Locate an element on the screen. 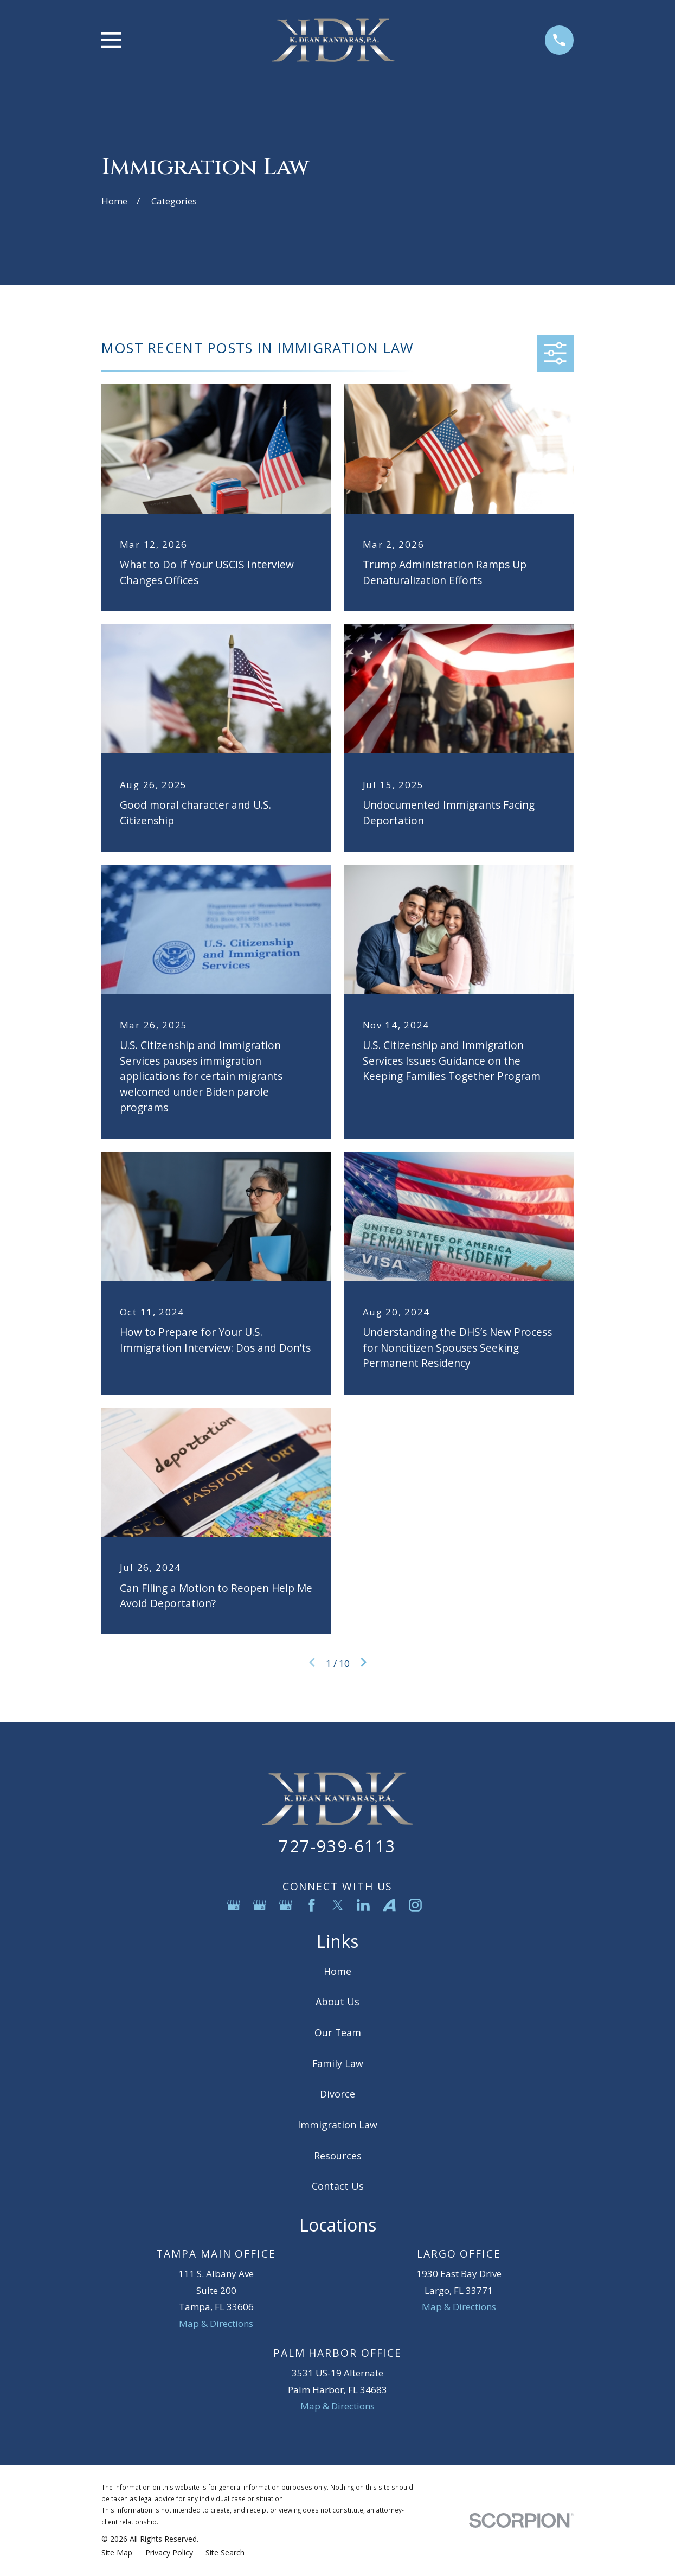 This screenshot has height=2576, width=675. [Twitter] is located at coordinates (337, 1905).